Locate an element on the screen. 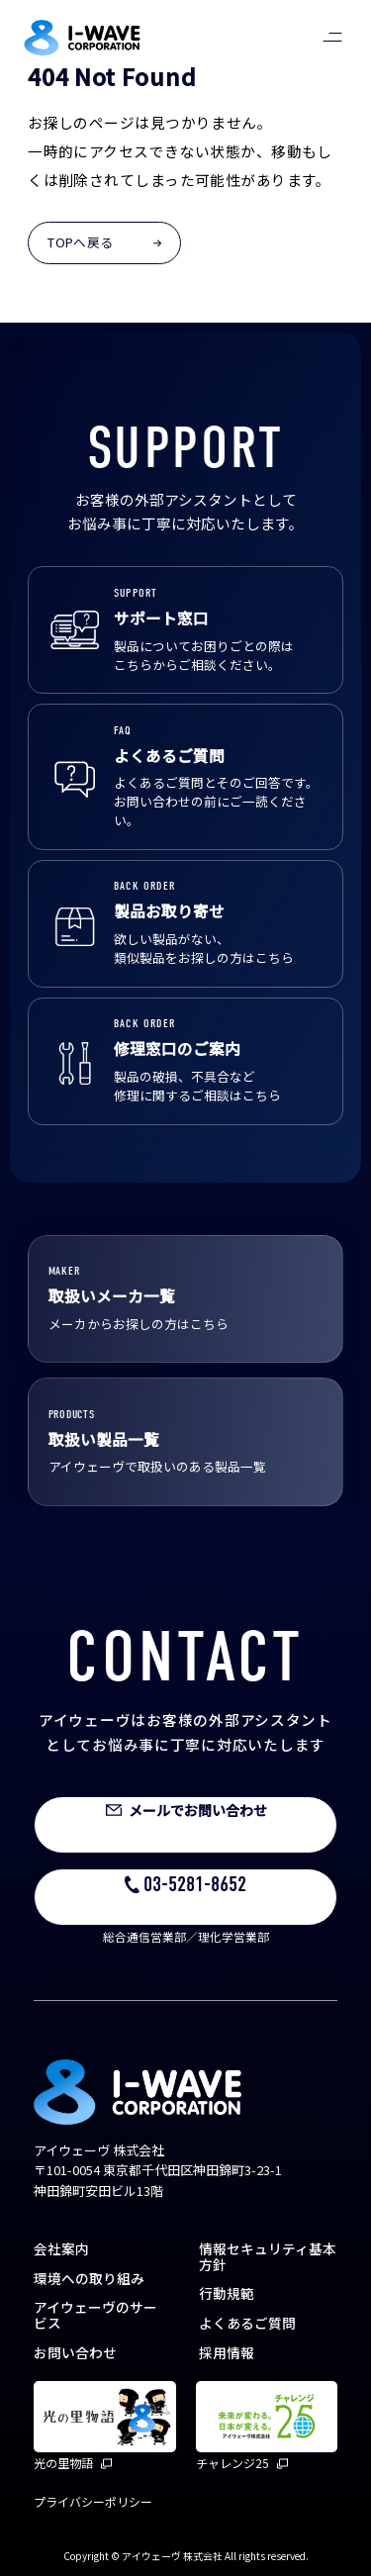 The width and height of the screenshot is (371, 2576). 採用情報 is located at coordinates (226, 2352).